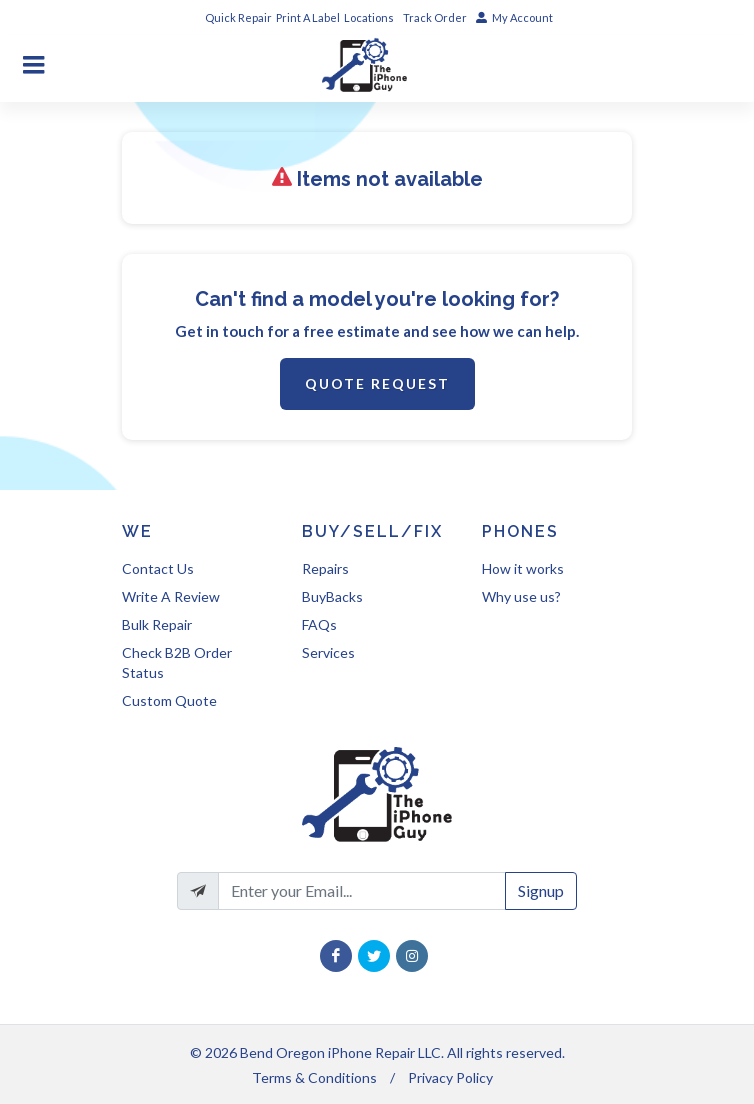 The height and width of the screenshot is (1104, 754). What do you see at coordinates (450, 1077) in the screenshot?
I see `Privacy Policy` at bounding box center [450, 1077].